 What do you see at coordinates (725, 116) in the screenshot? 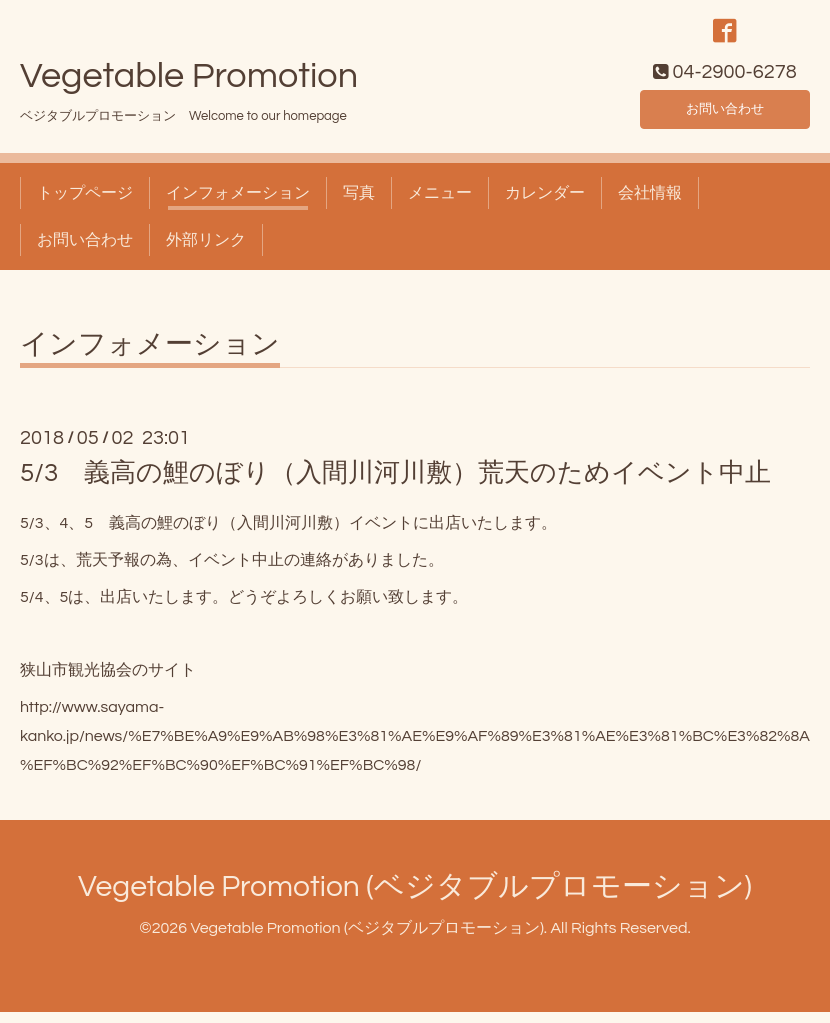
I see `お問い合わせ` at bounding box center [725, 116].